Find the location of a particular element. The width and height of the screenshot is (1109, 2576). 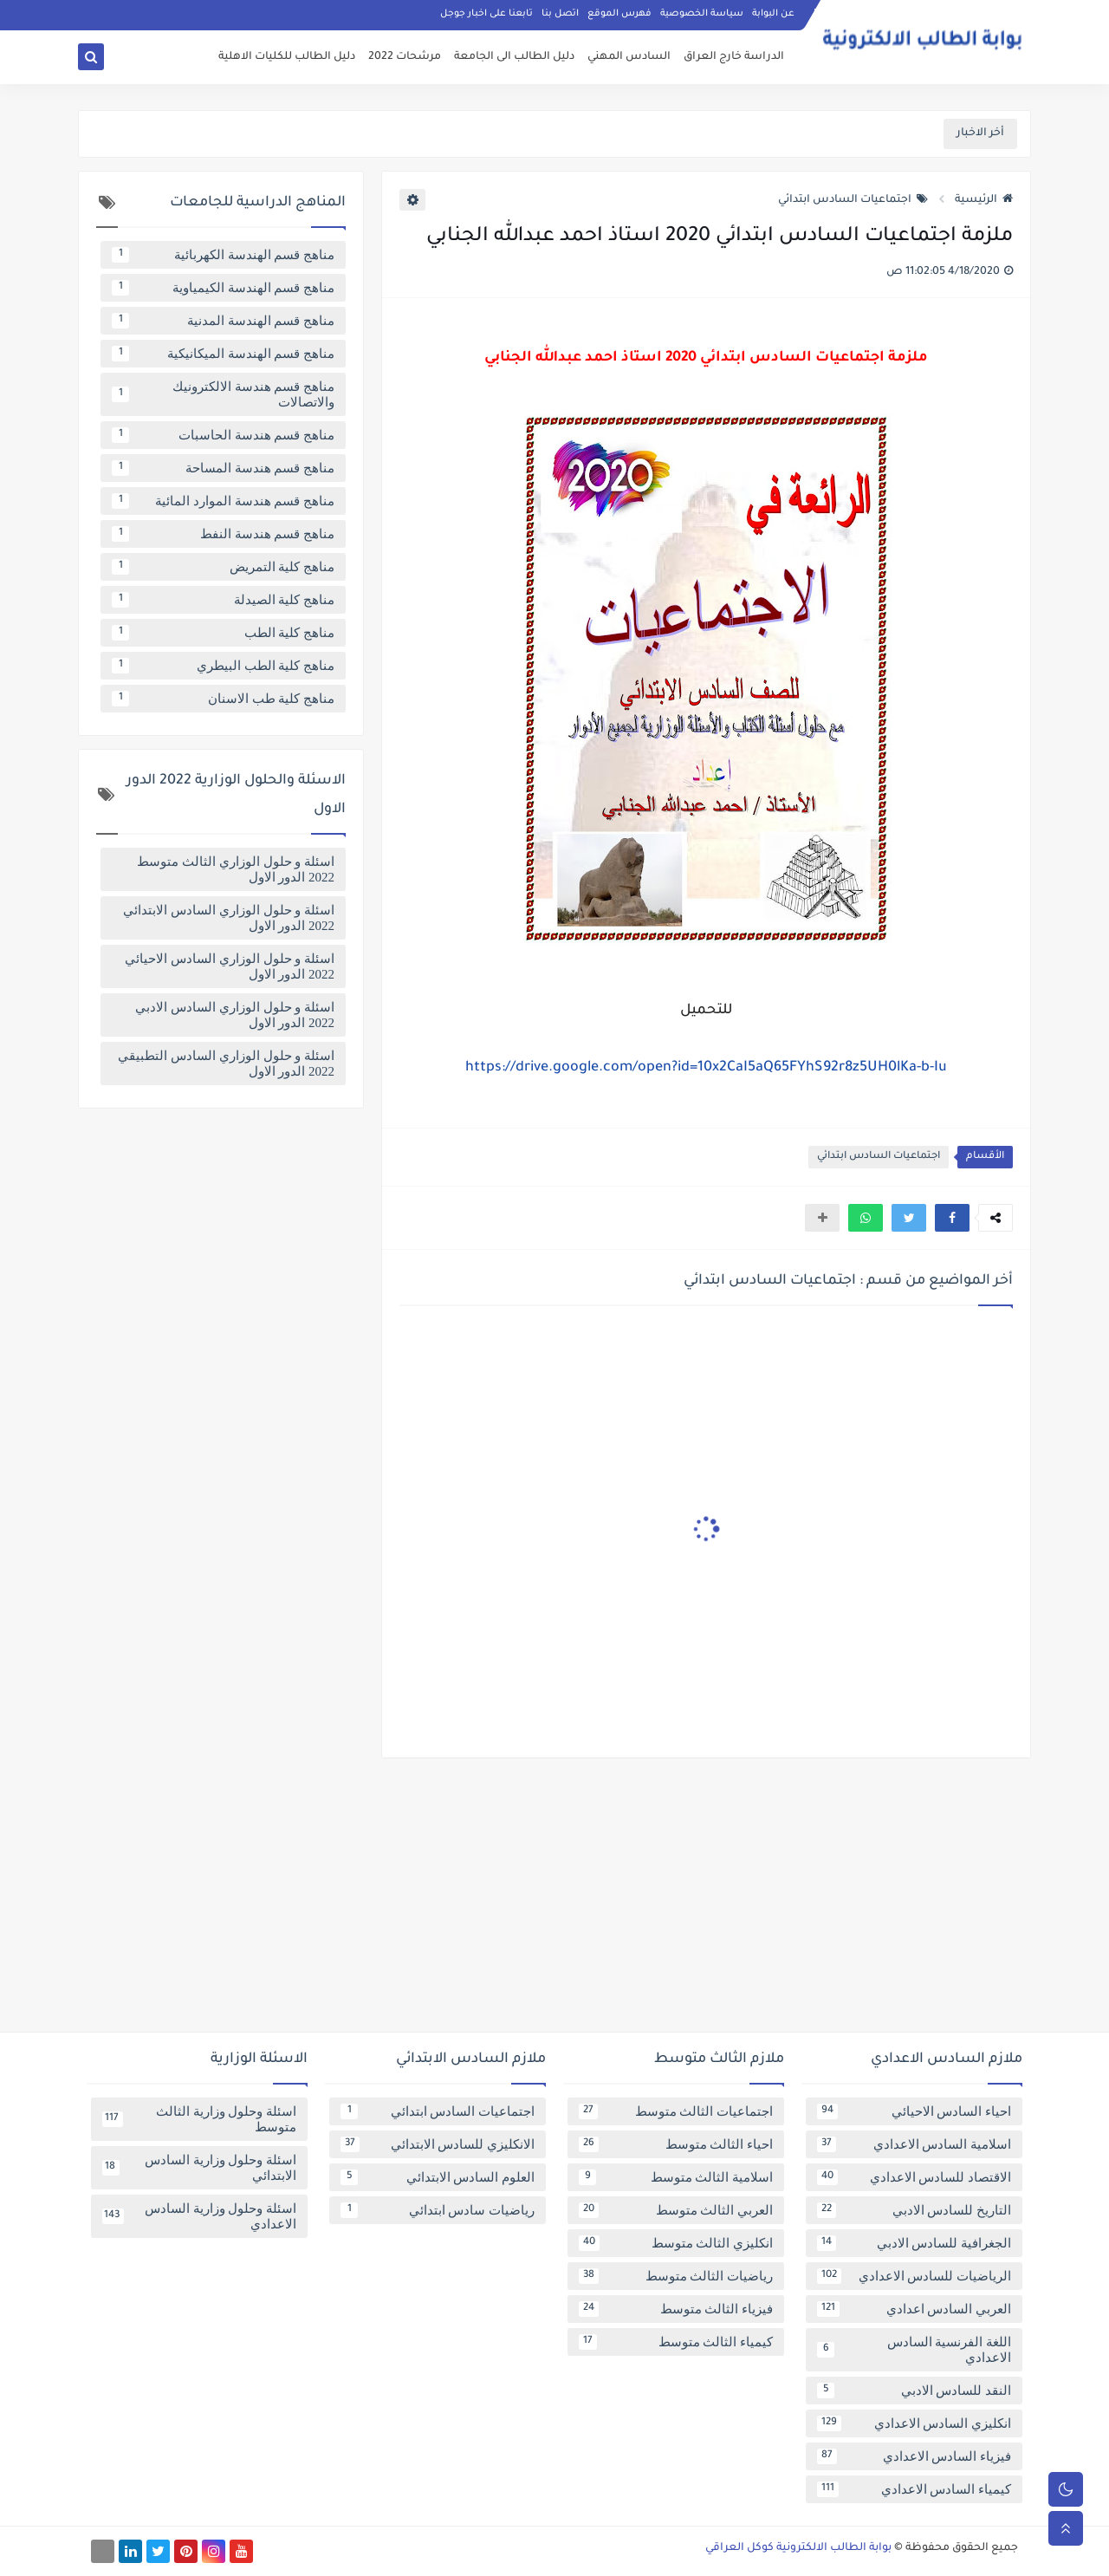

بوابة الطالب الالكترونية كوكل العراقي is located at coordinates (798, 2548).